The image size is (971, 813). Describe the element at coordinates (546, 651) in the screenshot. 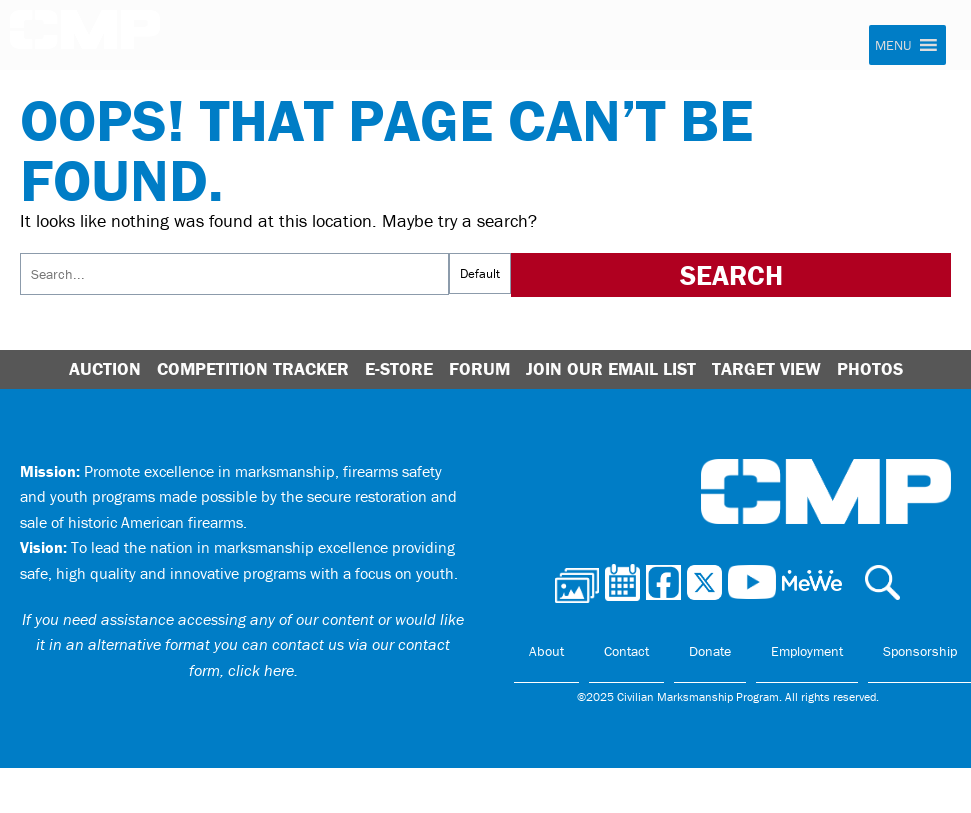

I see `About` at that location.